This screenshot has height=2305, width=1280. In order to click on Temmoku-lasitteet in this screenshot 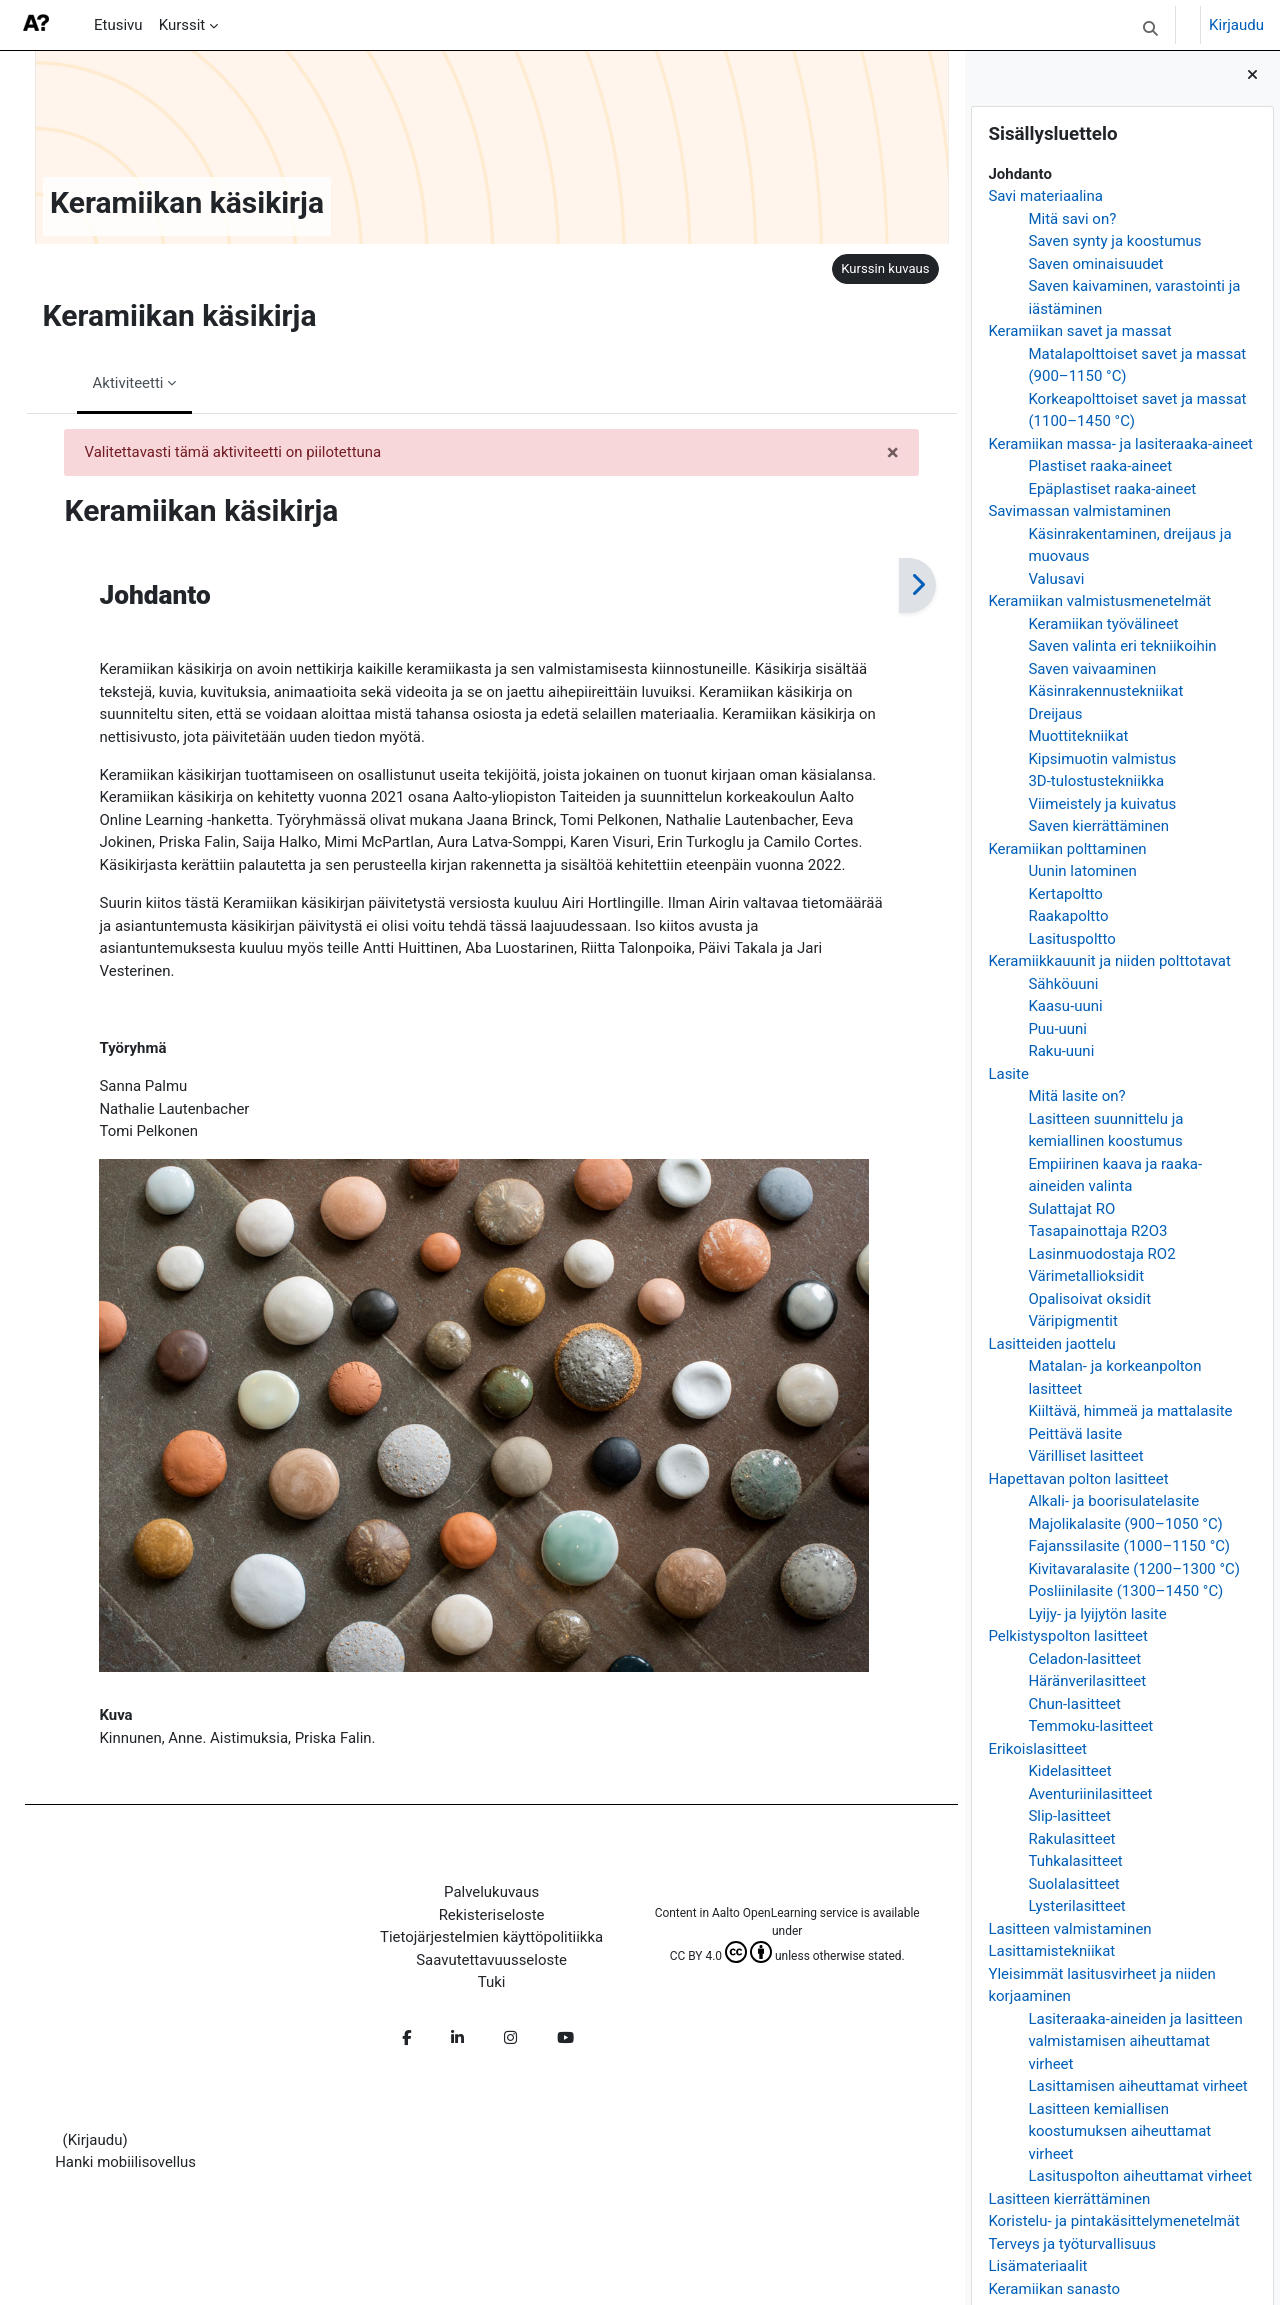, I will do `click(1090, 1726)`.